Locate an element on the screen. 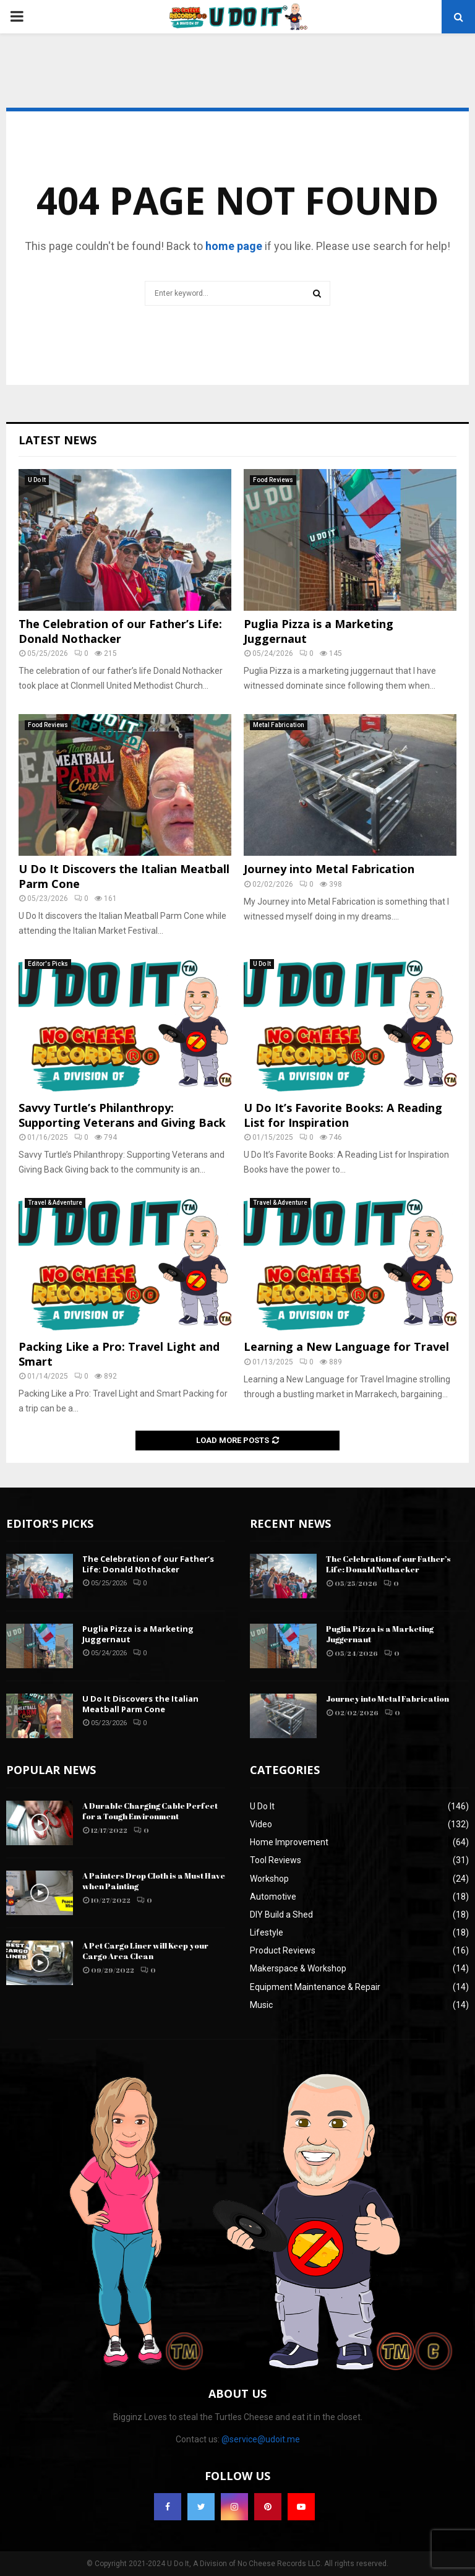 This screenshot has width=475, height=2576. Music is located at coordinates (261, 2005).